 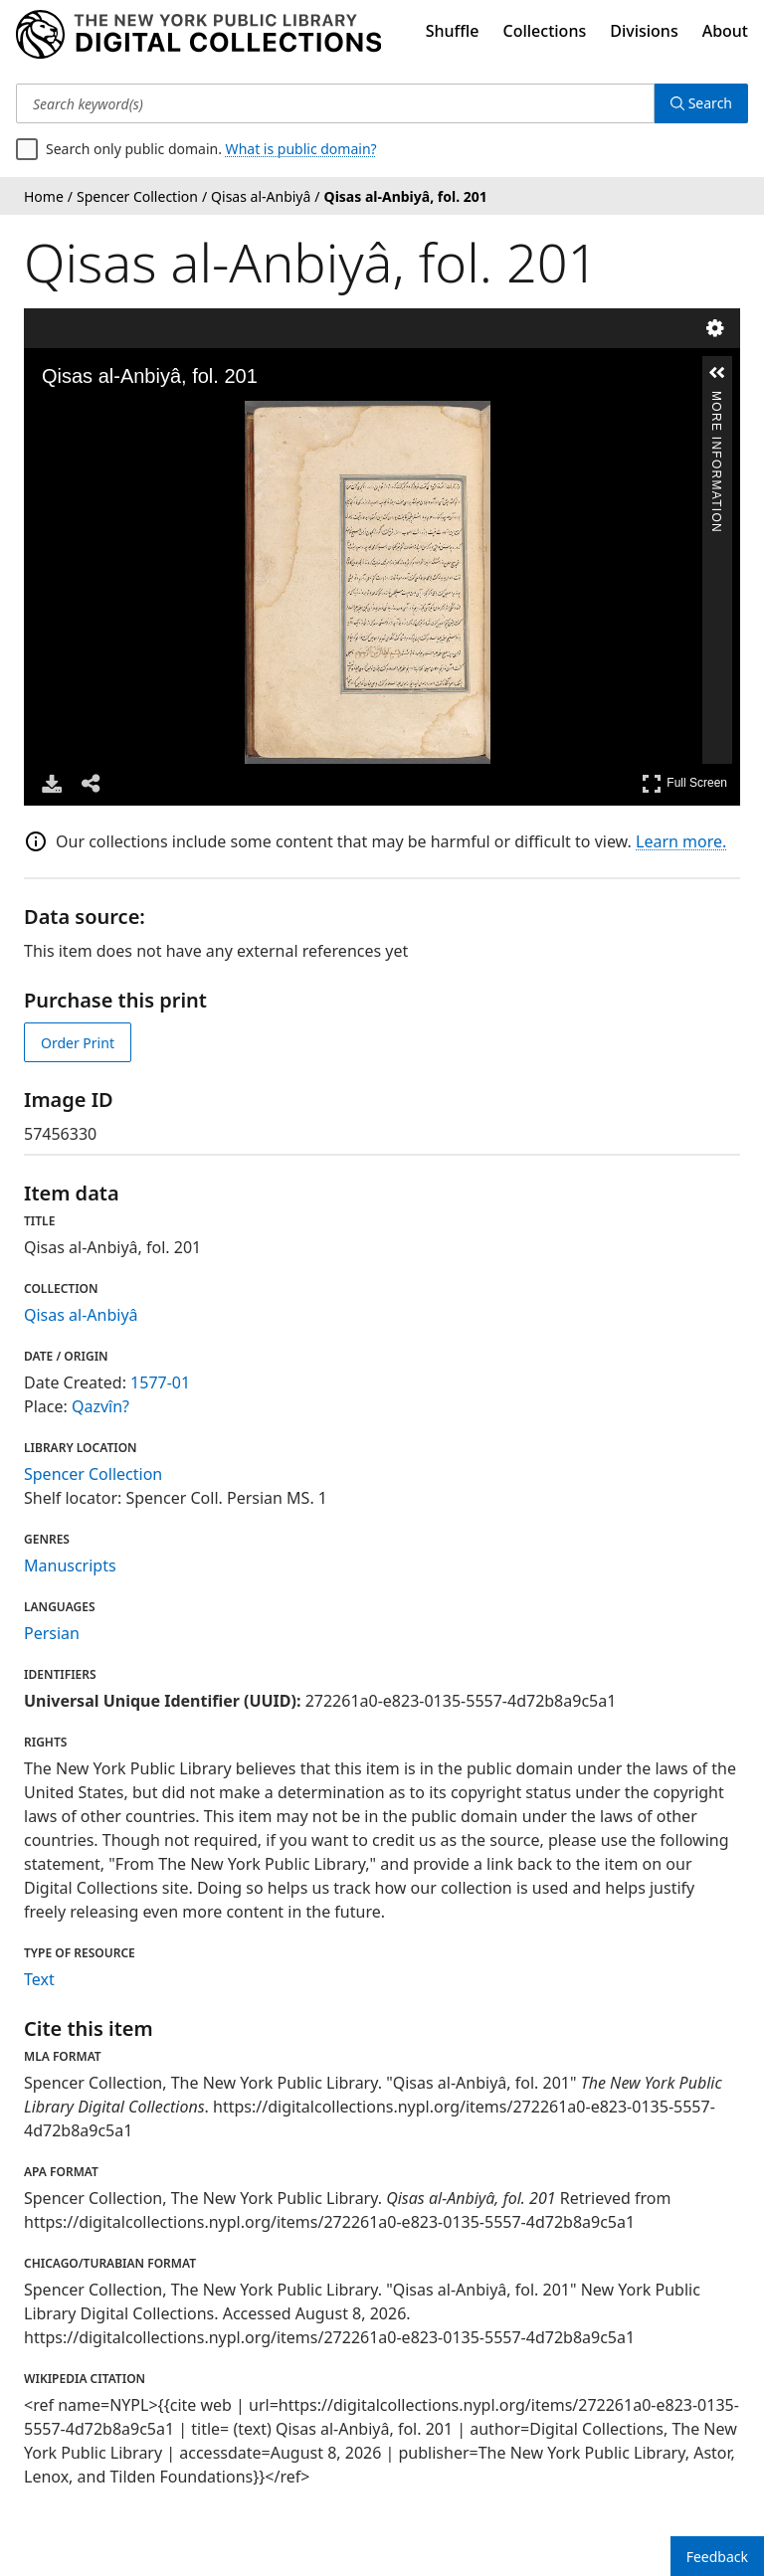 What do you see at coordinates (301, 148) in the screenshot?
I see `What is public domain?` at bounding box center [301, 148].